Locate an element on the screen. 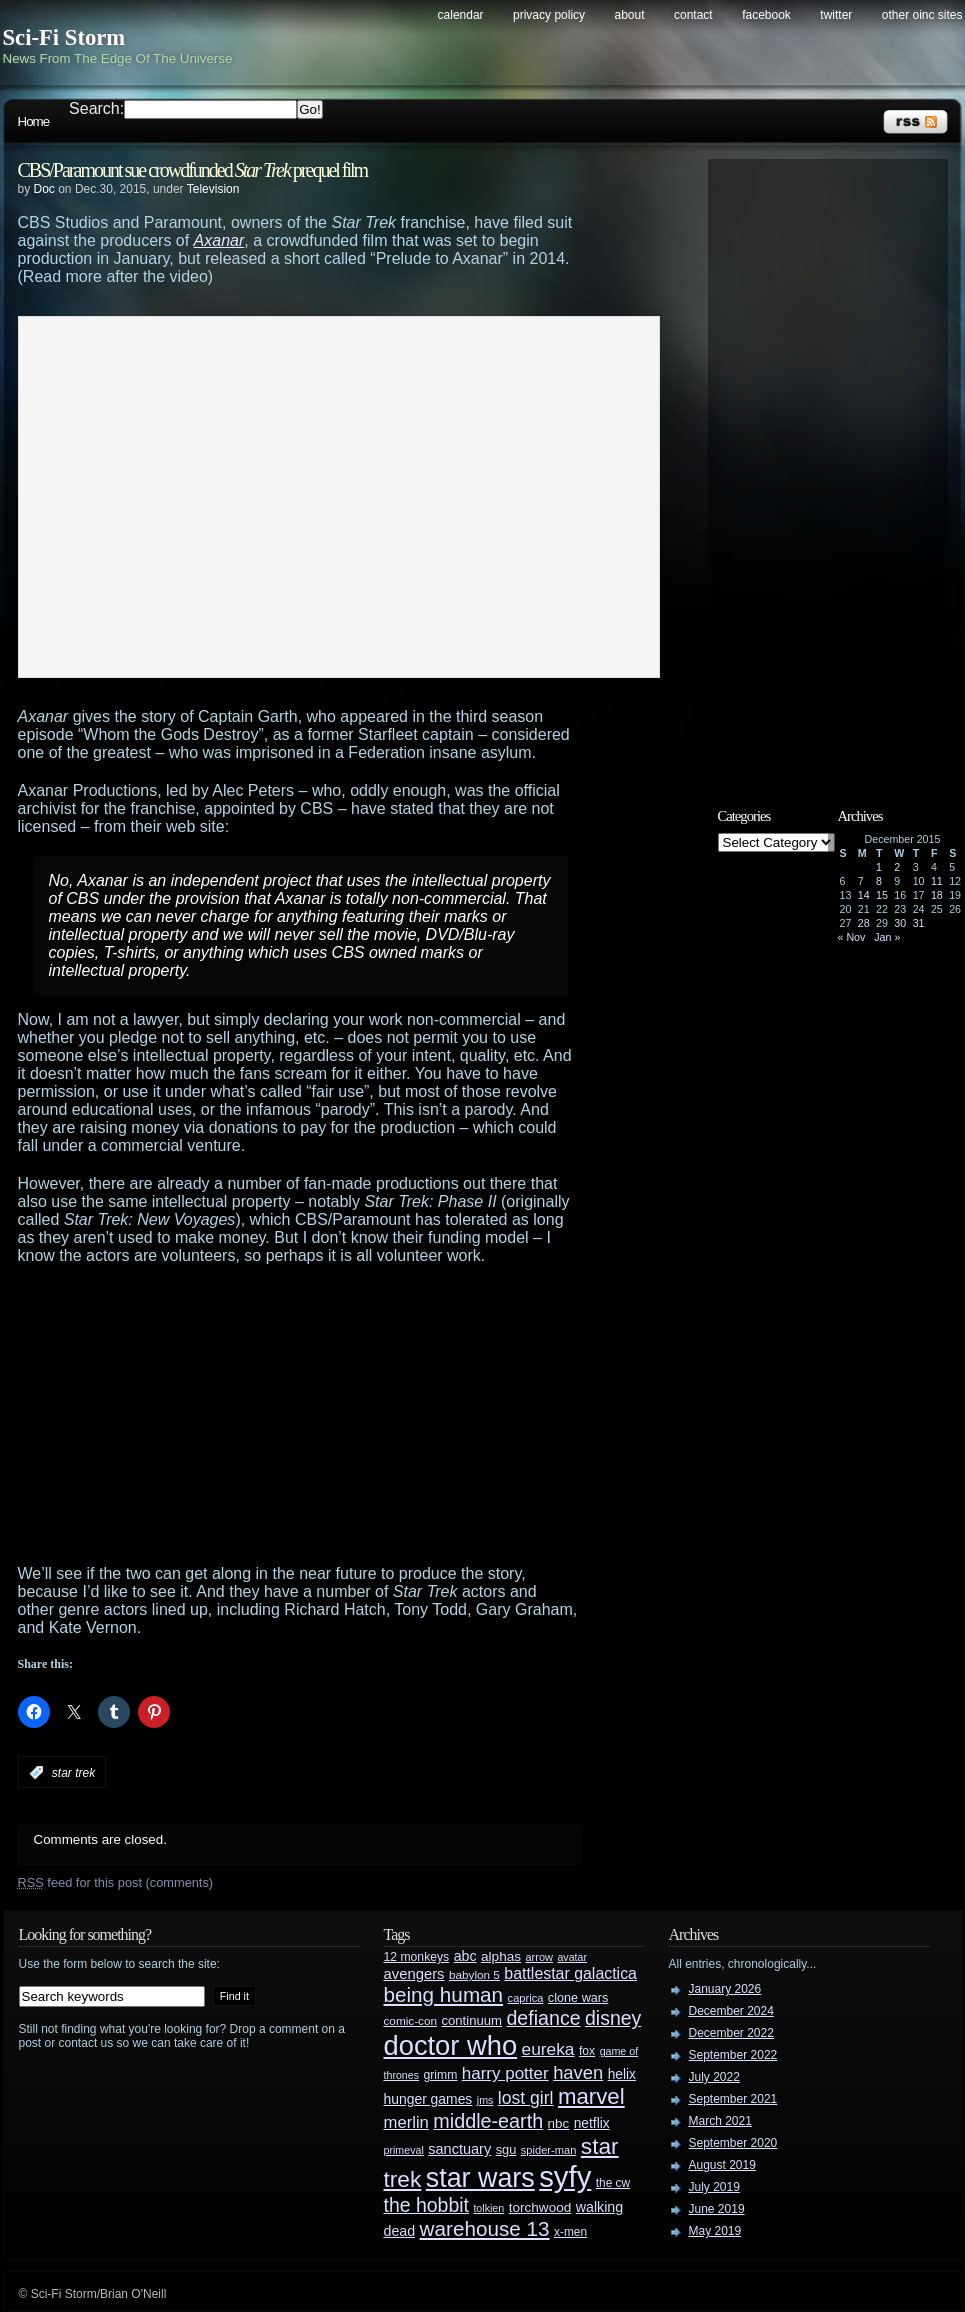  abc [abc (40 items)] is located at coordinates (465, 1956).